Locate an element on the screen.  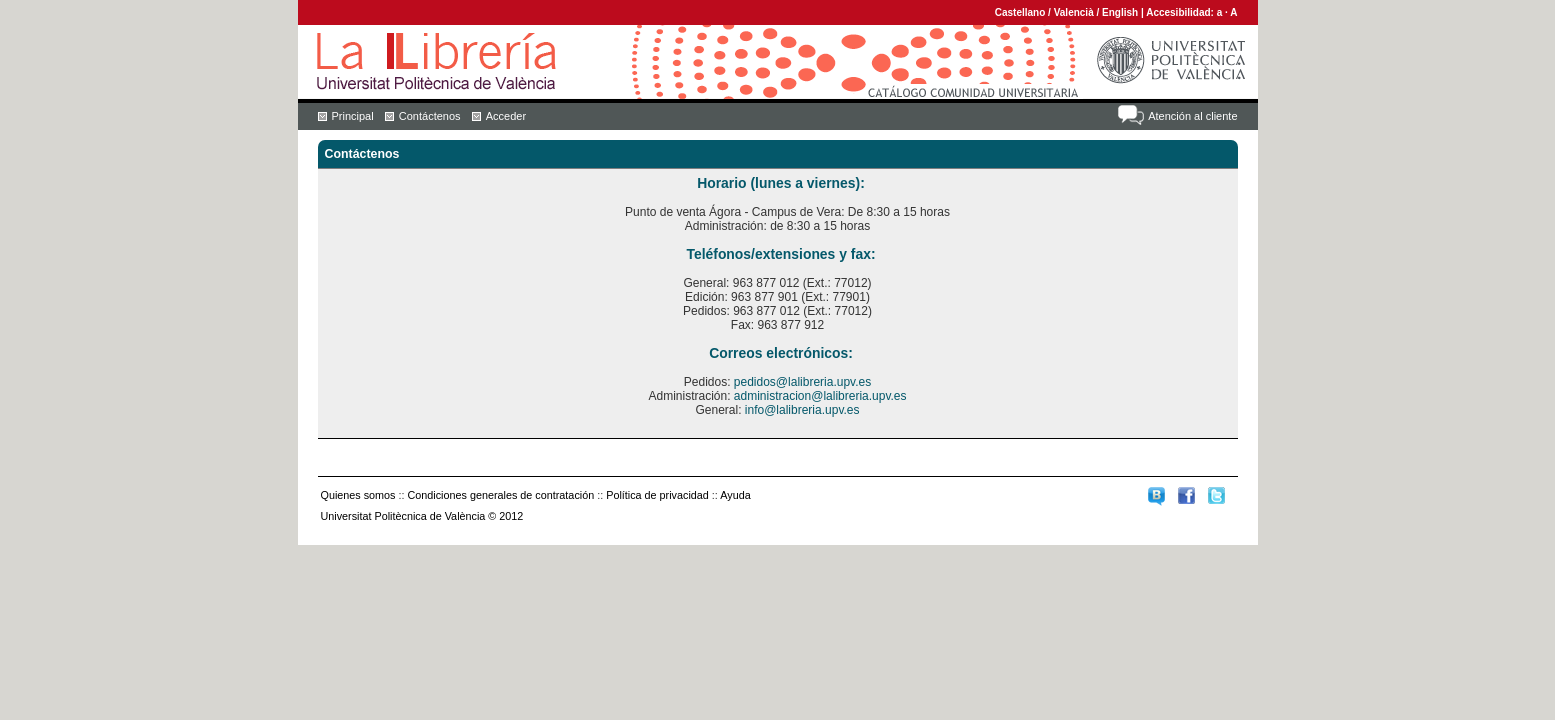
Valencià is located at coordinates (1074, 12).